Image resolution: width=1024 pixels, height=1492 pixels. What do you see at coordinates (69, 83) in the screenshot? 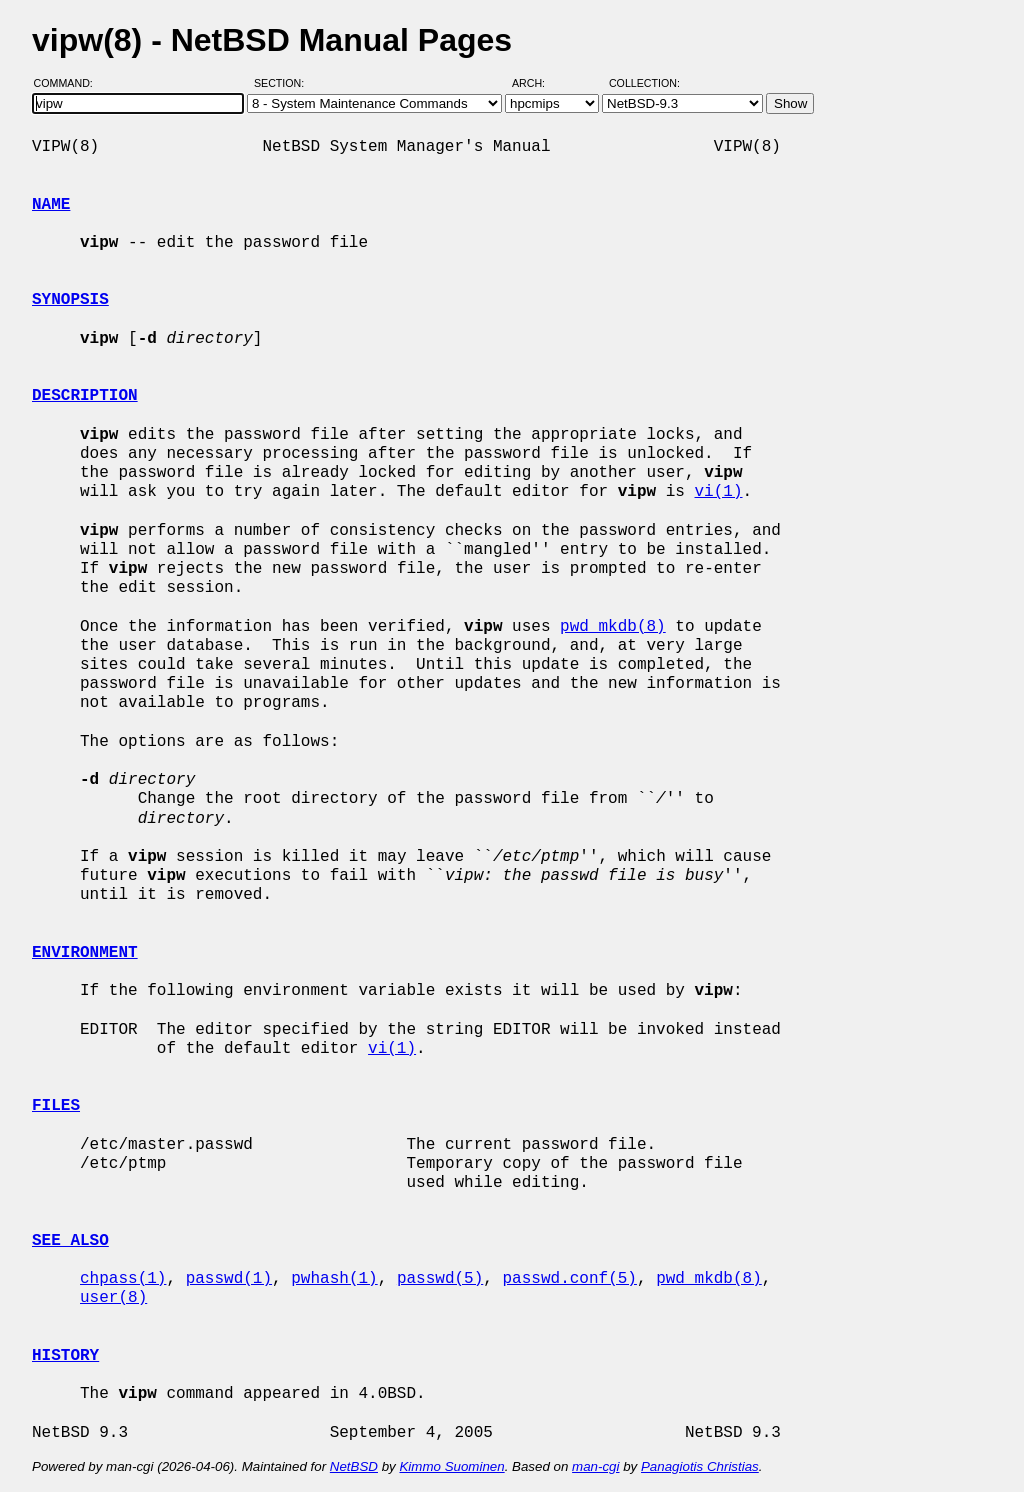
I see `Command:` at bounding box center [69, 83].